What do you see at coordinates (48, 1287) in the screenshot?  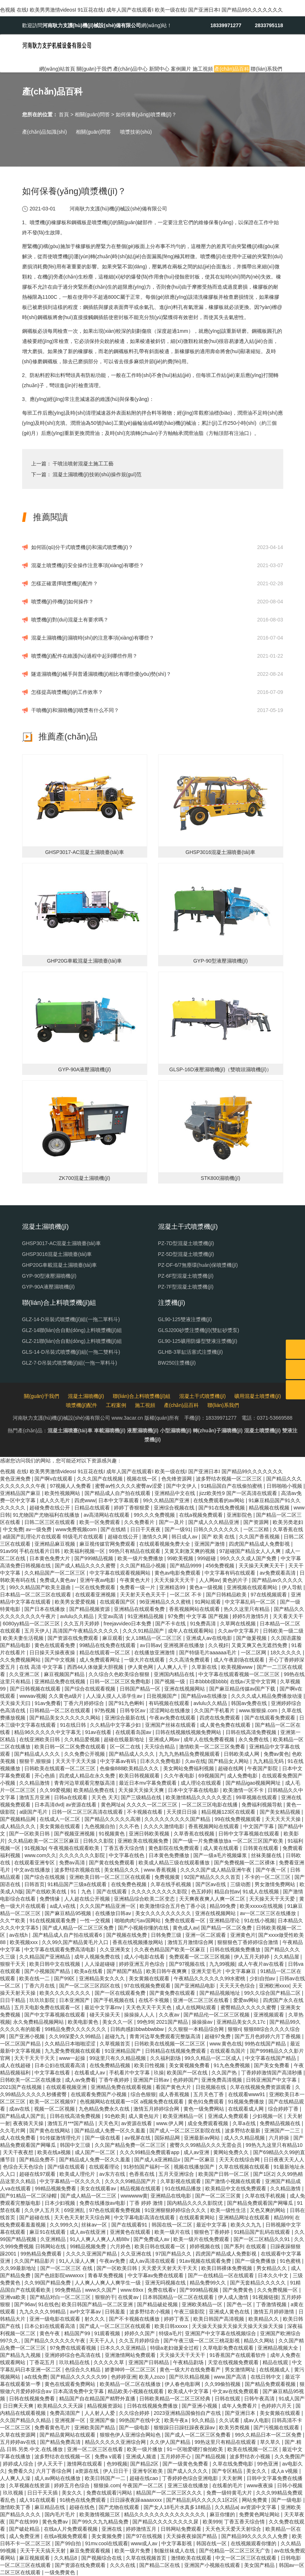 I see `GYP-90A液壓濕噴機(jī)` at bounding box center [48, 1287].